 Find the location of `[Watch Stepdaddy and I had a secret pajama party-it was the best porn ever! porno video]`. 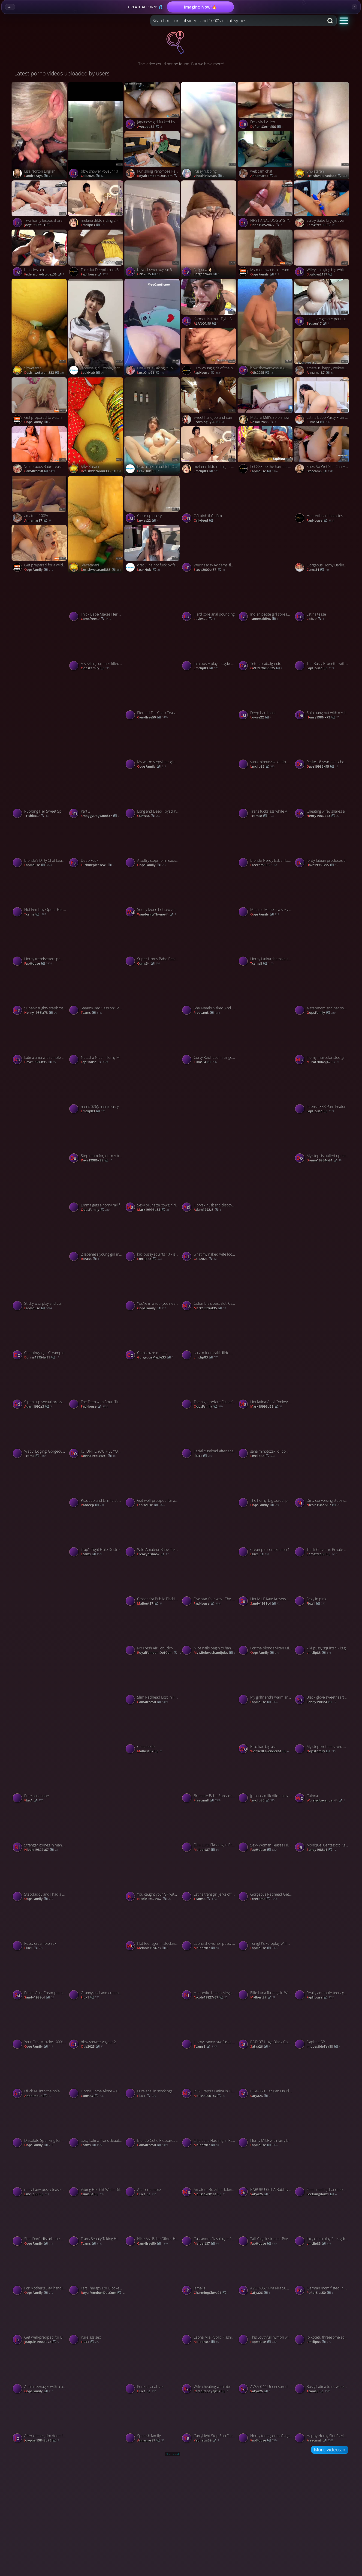

[Watch Stepdaddy and I had a secret pajama party-it was the best porn ever! porno video] is located at coordinates (40, 1878).